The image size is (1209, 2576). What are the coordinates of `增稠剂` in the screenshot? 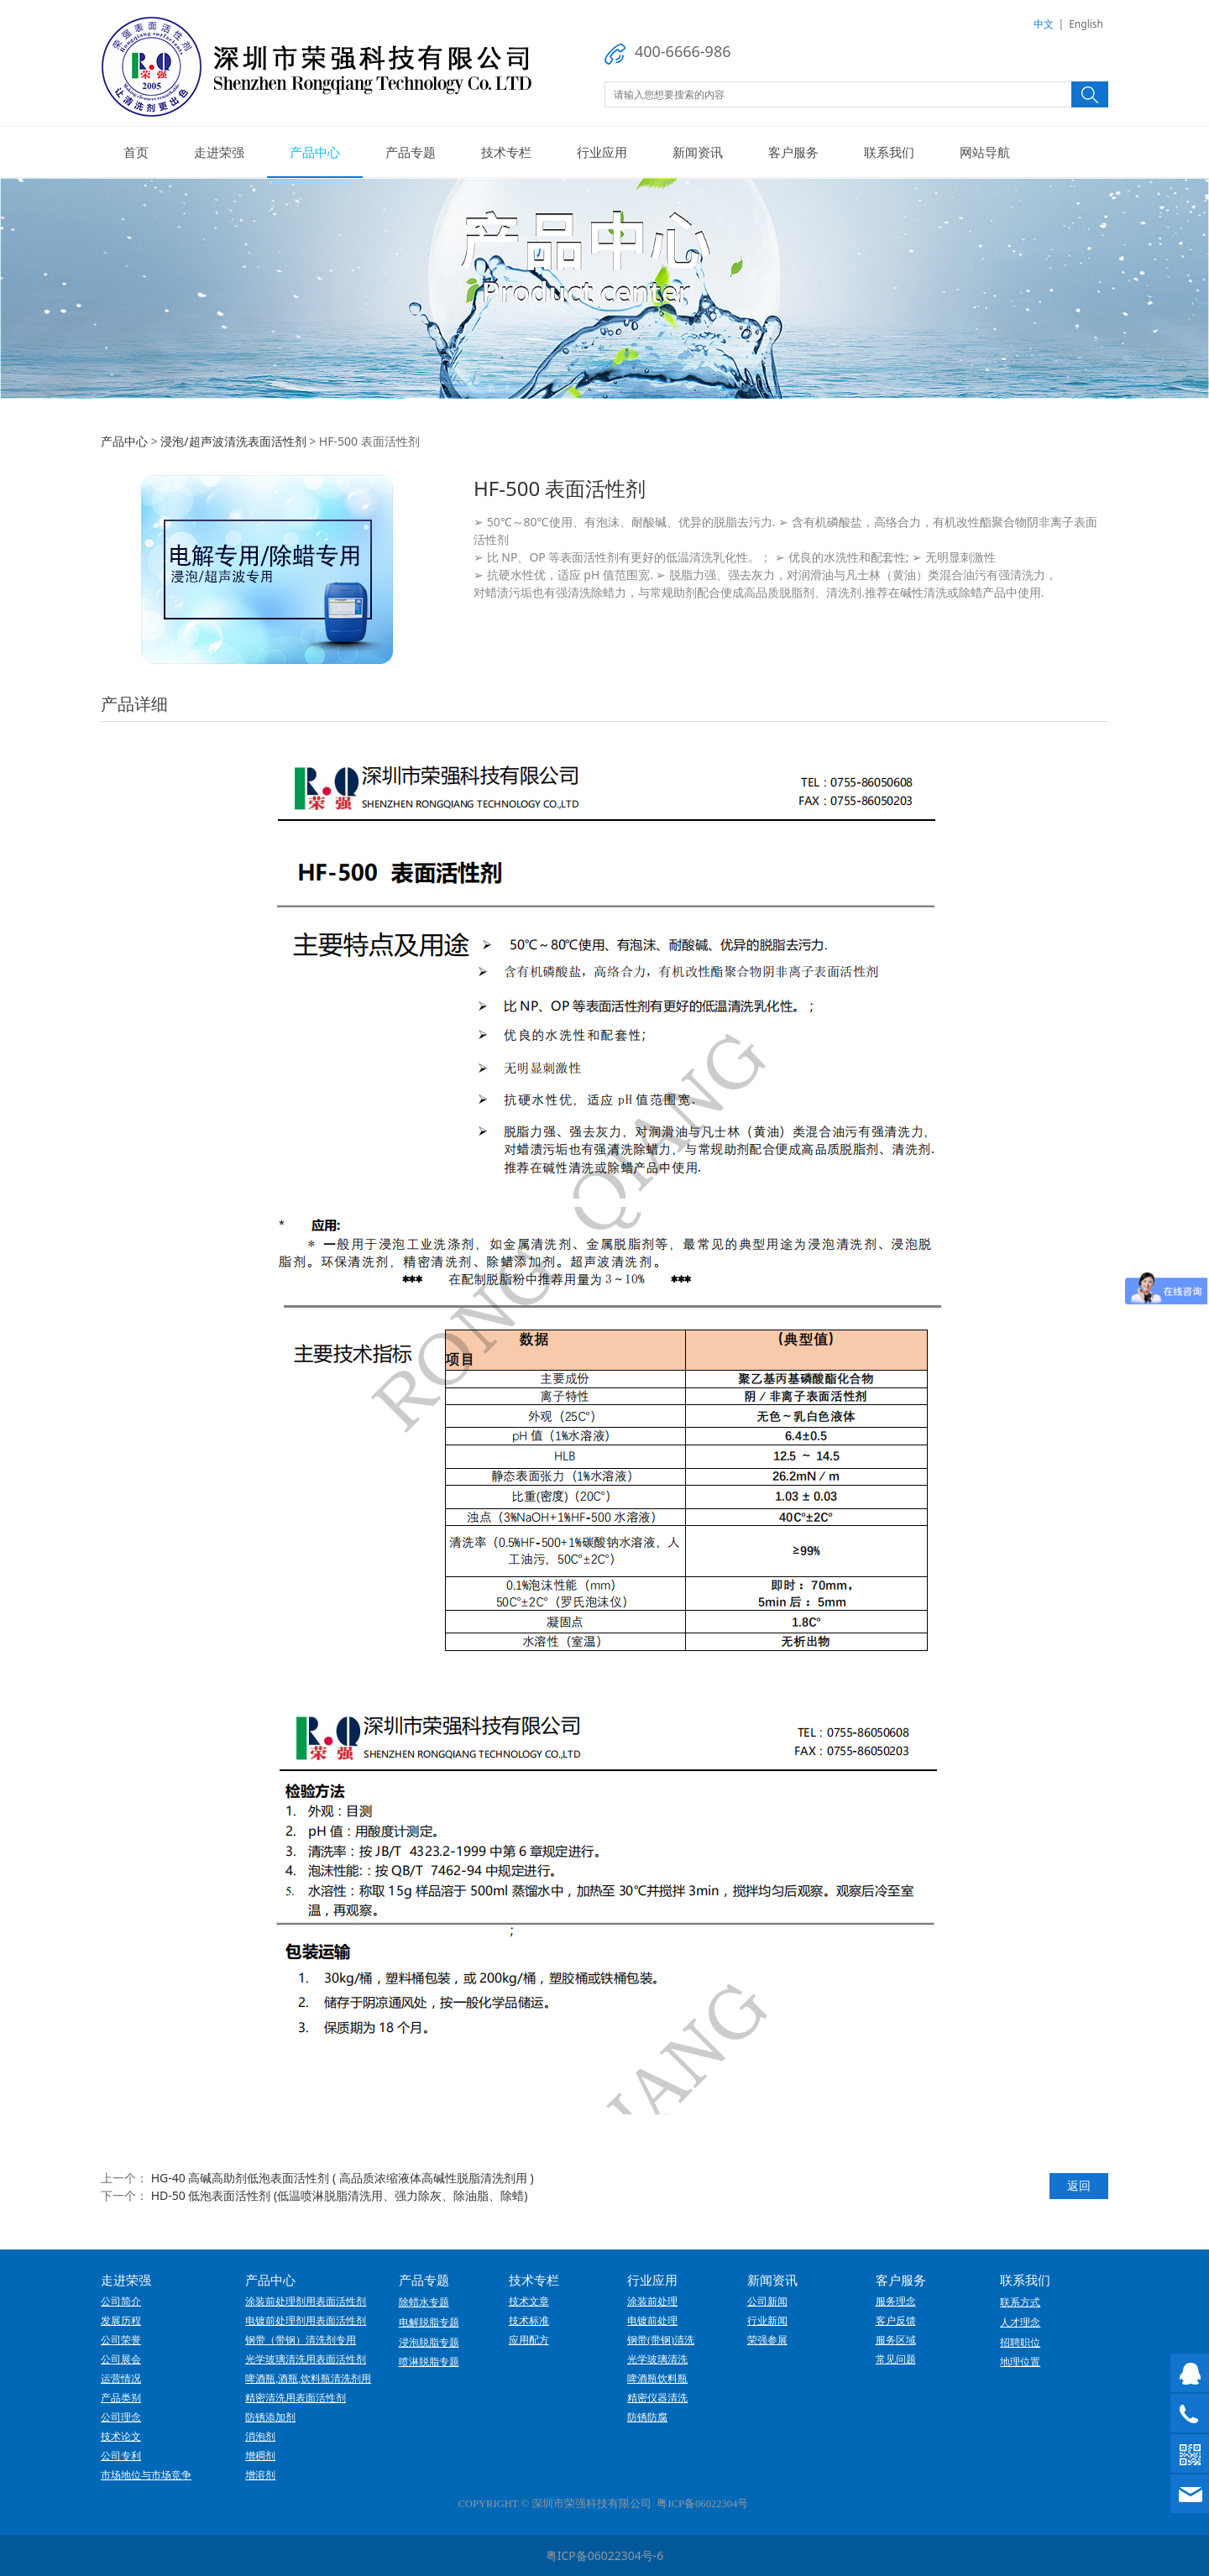 It's located at (260, 2456).